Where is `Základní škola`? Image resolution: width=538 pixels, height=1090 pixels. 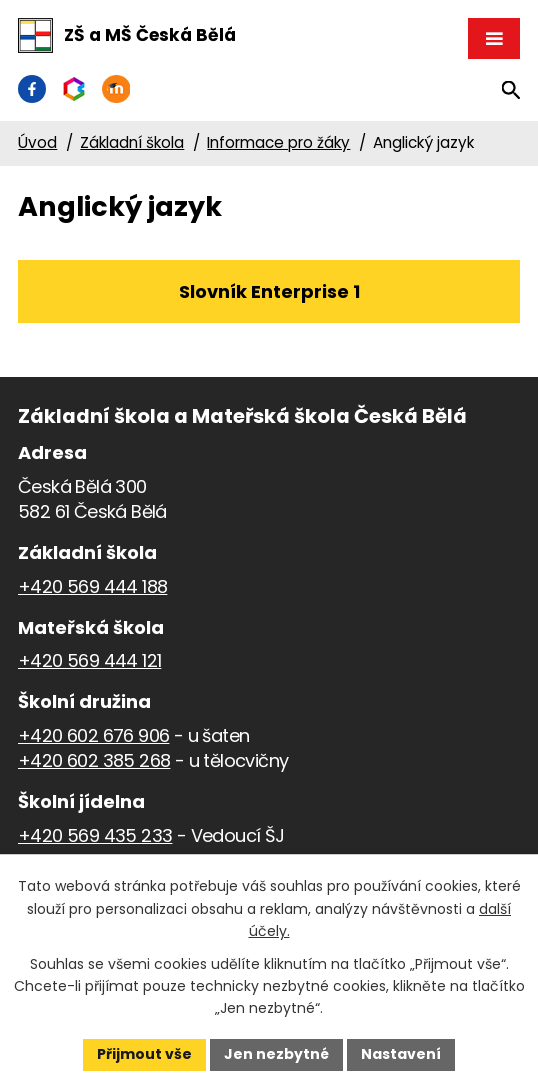 Základní škola is located at coordinates (132, 142).